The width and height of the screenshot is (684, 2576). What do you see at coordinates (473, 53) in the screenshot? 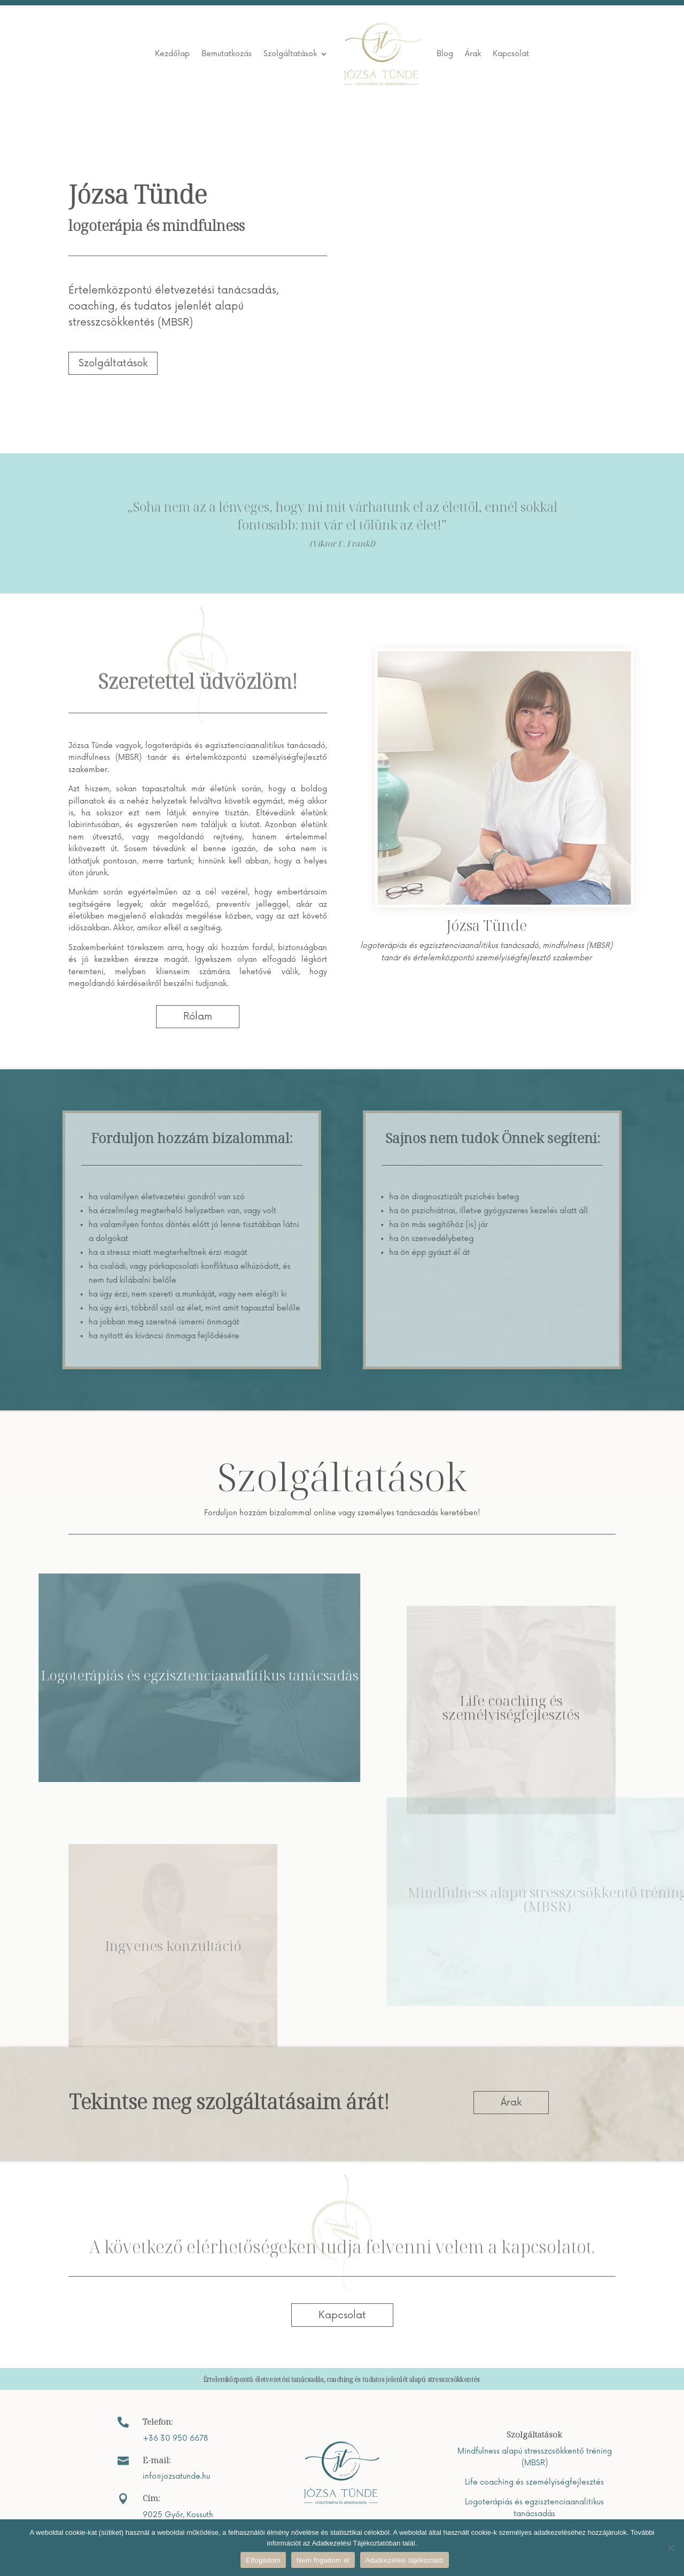
I see `Árak` at bounding box center [473, 53].